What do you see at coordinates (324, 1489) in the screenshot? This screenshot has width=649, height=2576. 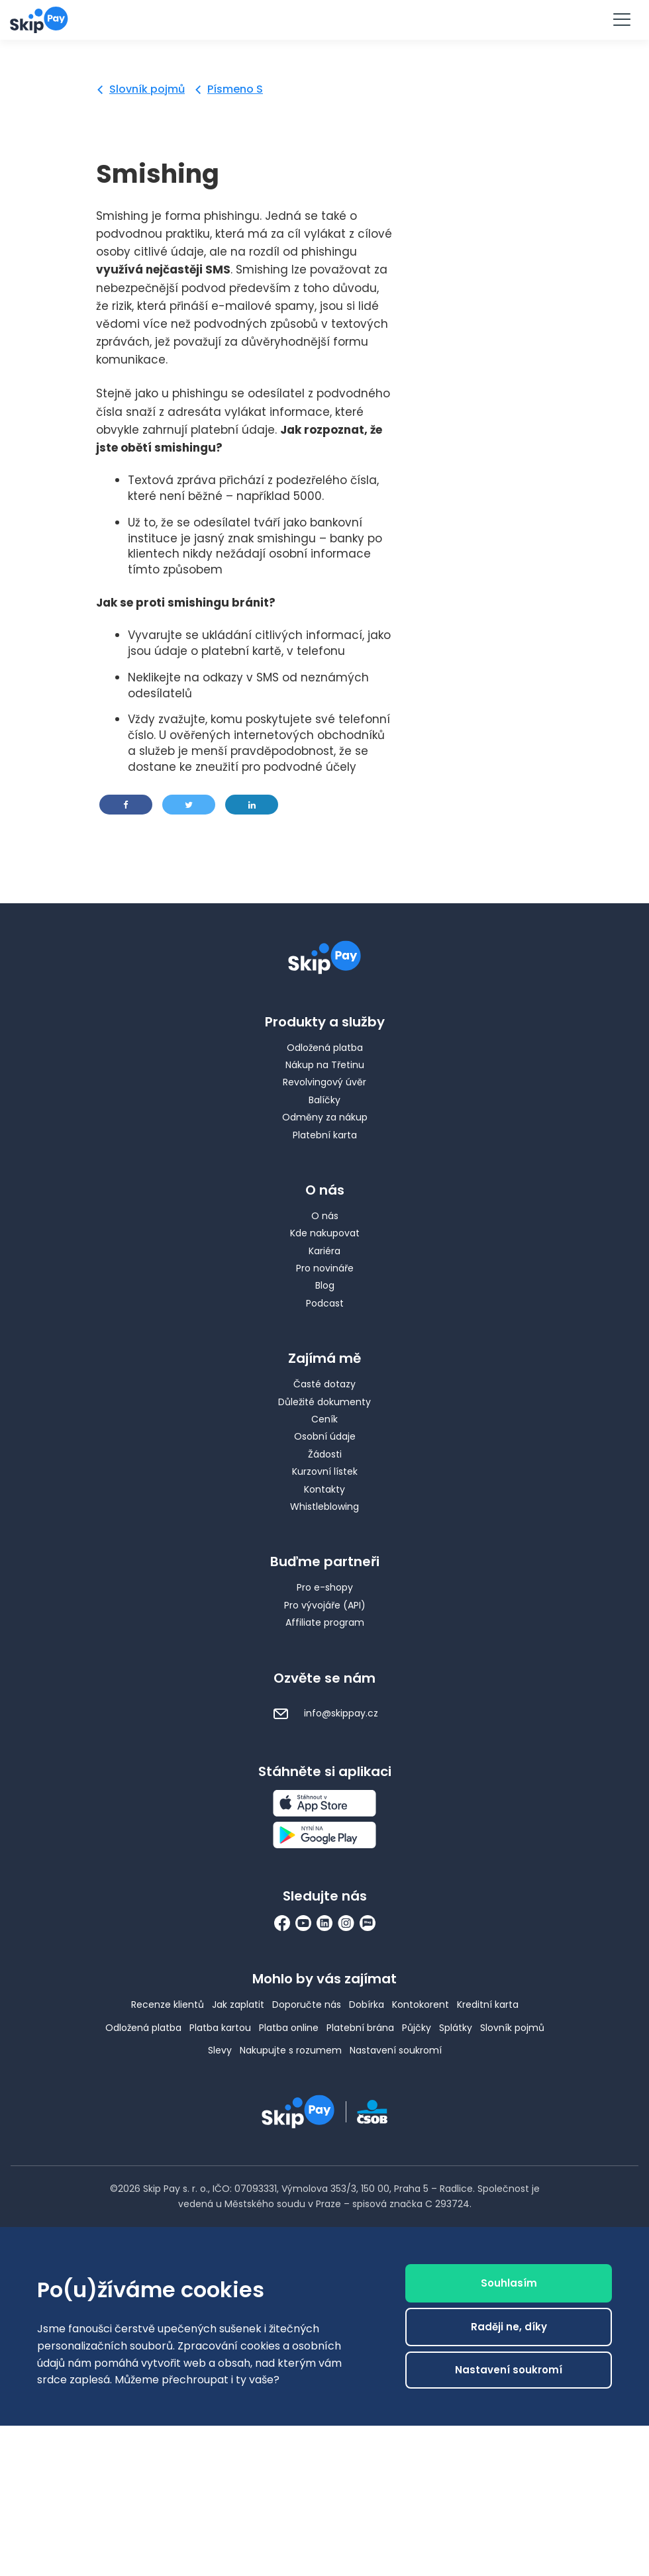 I see `Kontakty` at bounding box center [324, 1489].